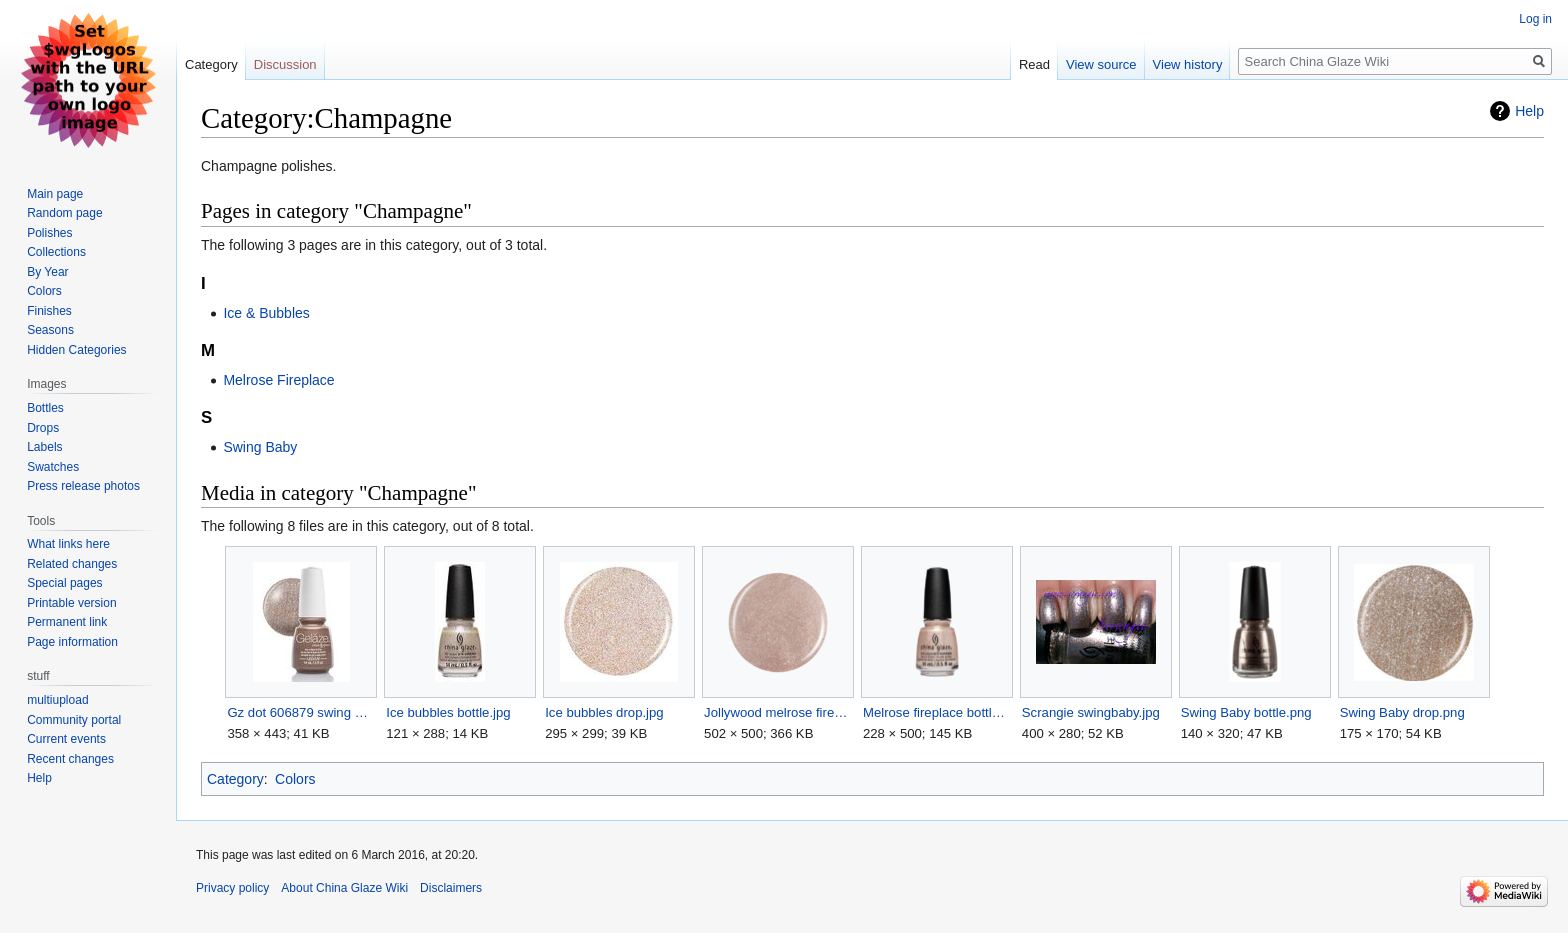 This screenshot has width=1568, height=933. I want to click on Printable version, so click(71, 603).